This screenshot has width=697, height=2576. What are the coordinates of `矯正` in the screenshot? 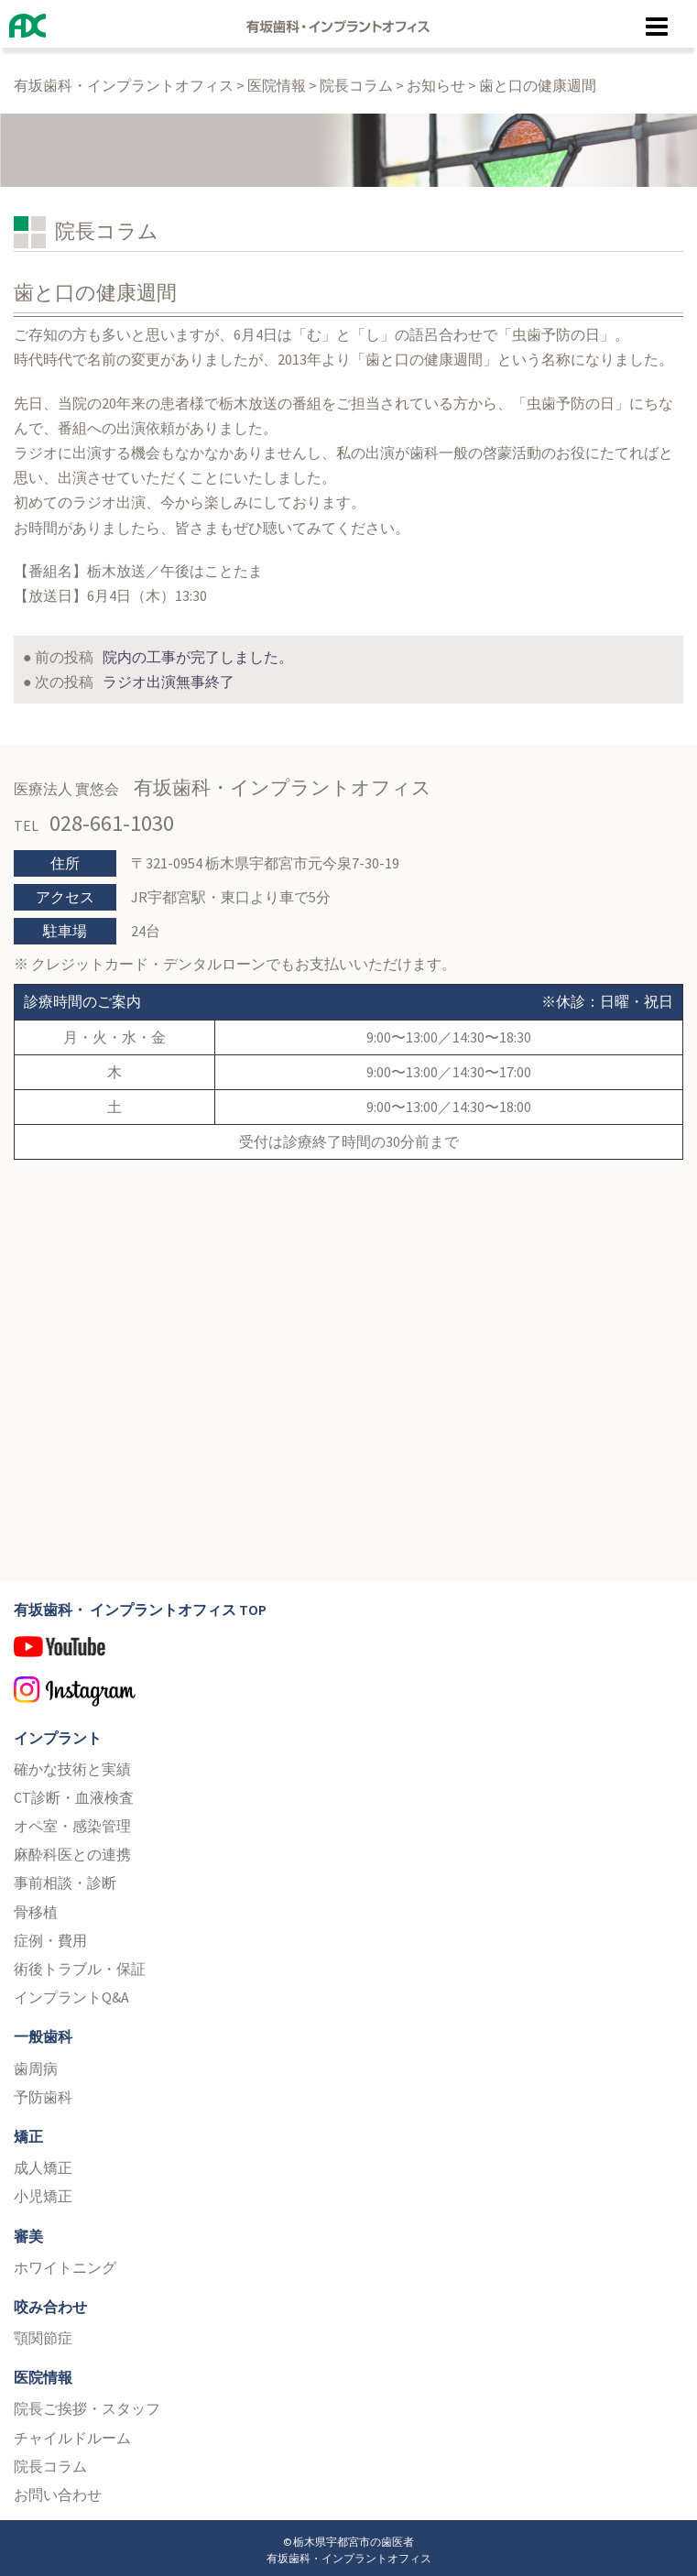 It's located at (28, 2132).